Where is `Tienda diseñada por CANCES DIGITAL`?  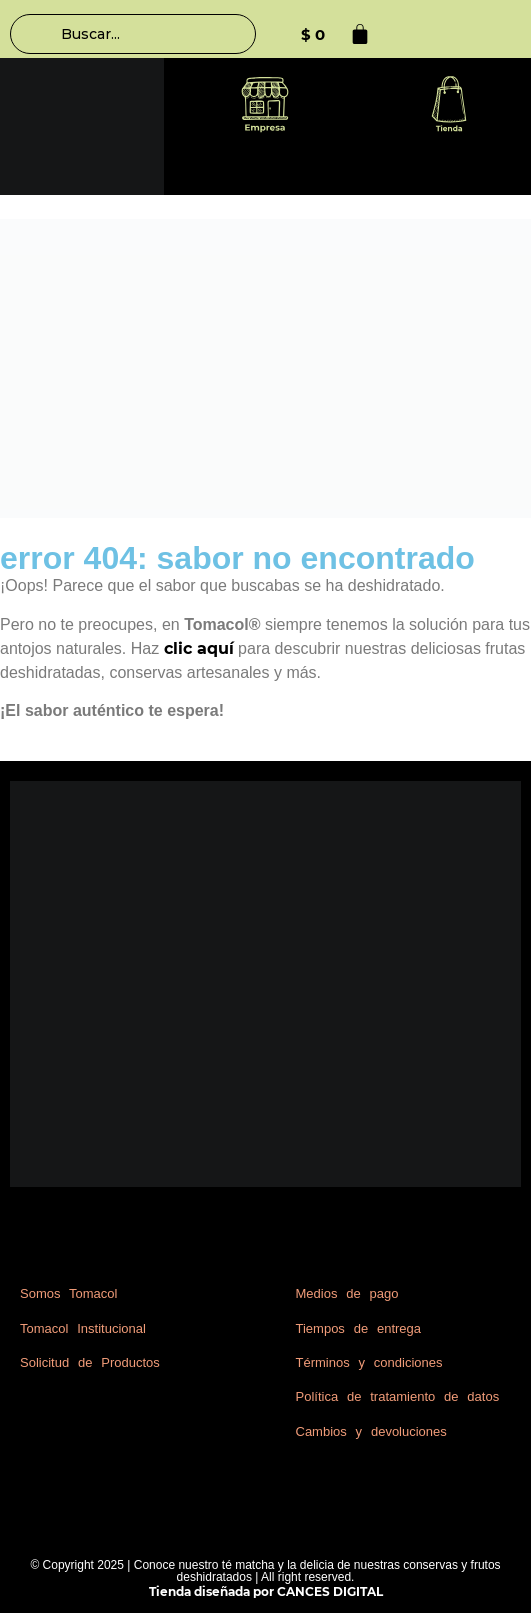 Tienda diseñada por CANCES DIGITAL is located at coordinates (266, 1591).